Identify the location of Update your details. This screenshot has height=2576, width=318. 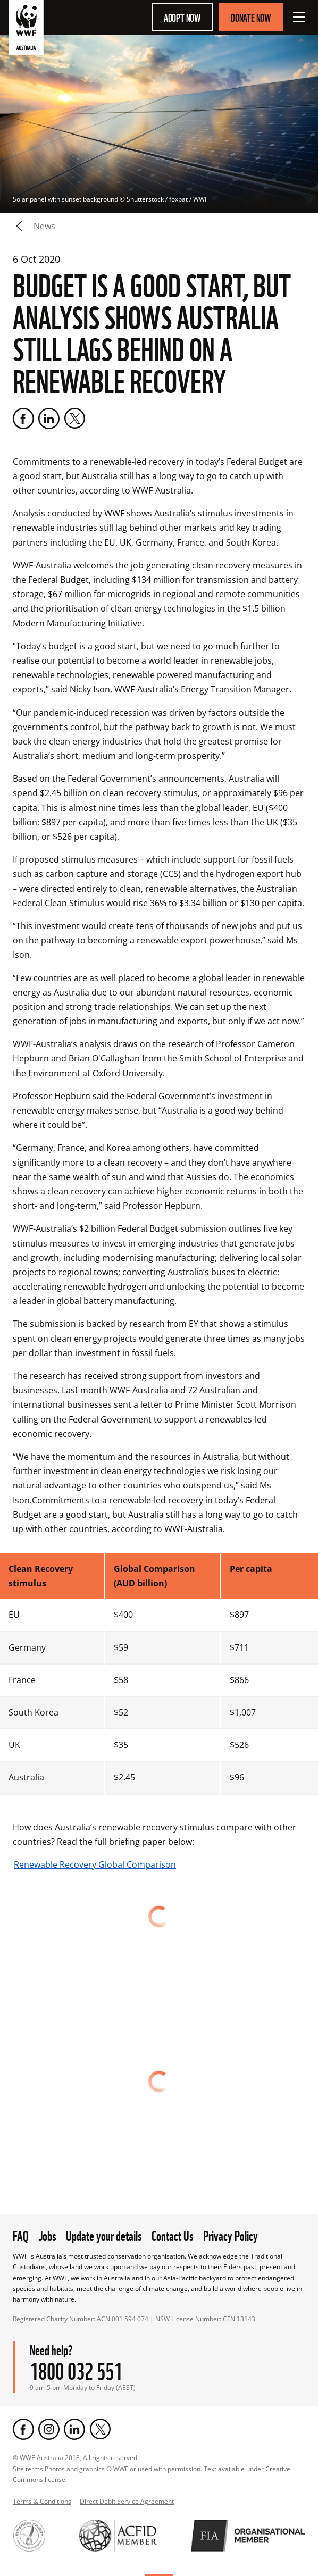
(104, 2234).